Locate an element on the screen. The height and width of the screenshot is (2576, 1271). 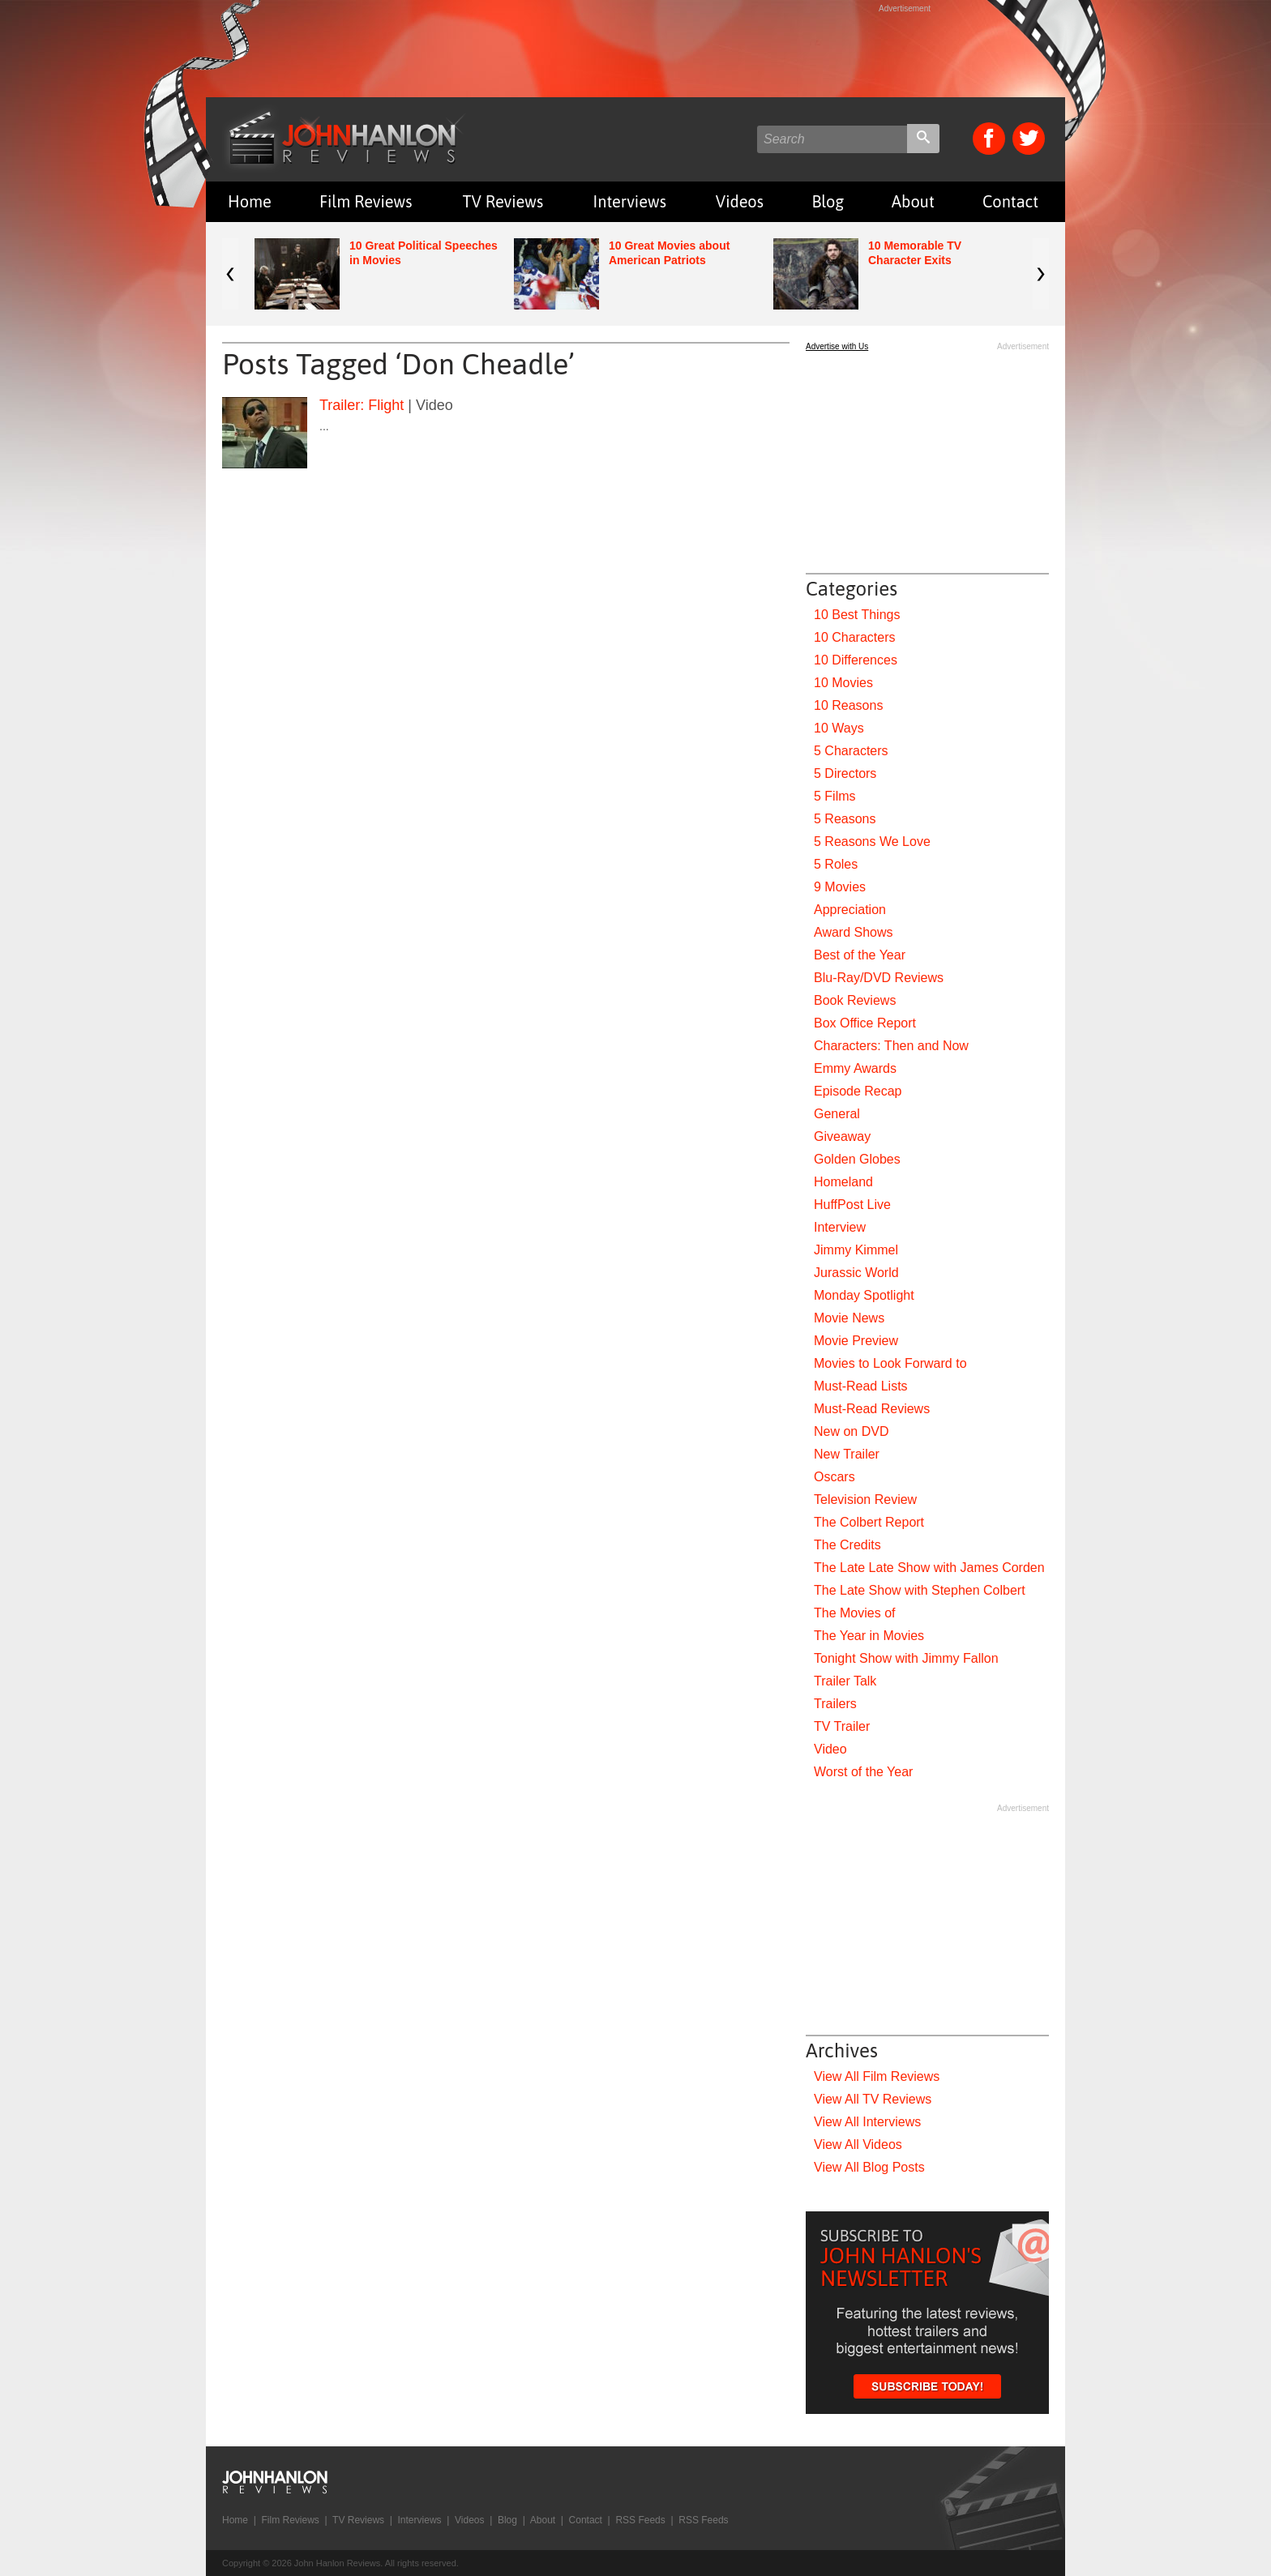
5 Reasons is located at coordinates (845, 819).